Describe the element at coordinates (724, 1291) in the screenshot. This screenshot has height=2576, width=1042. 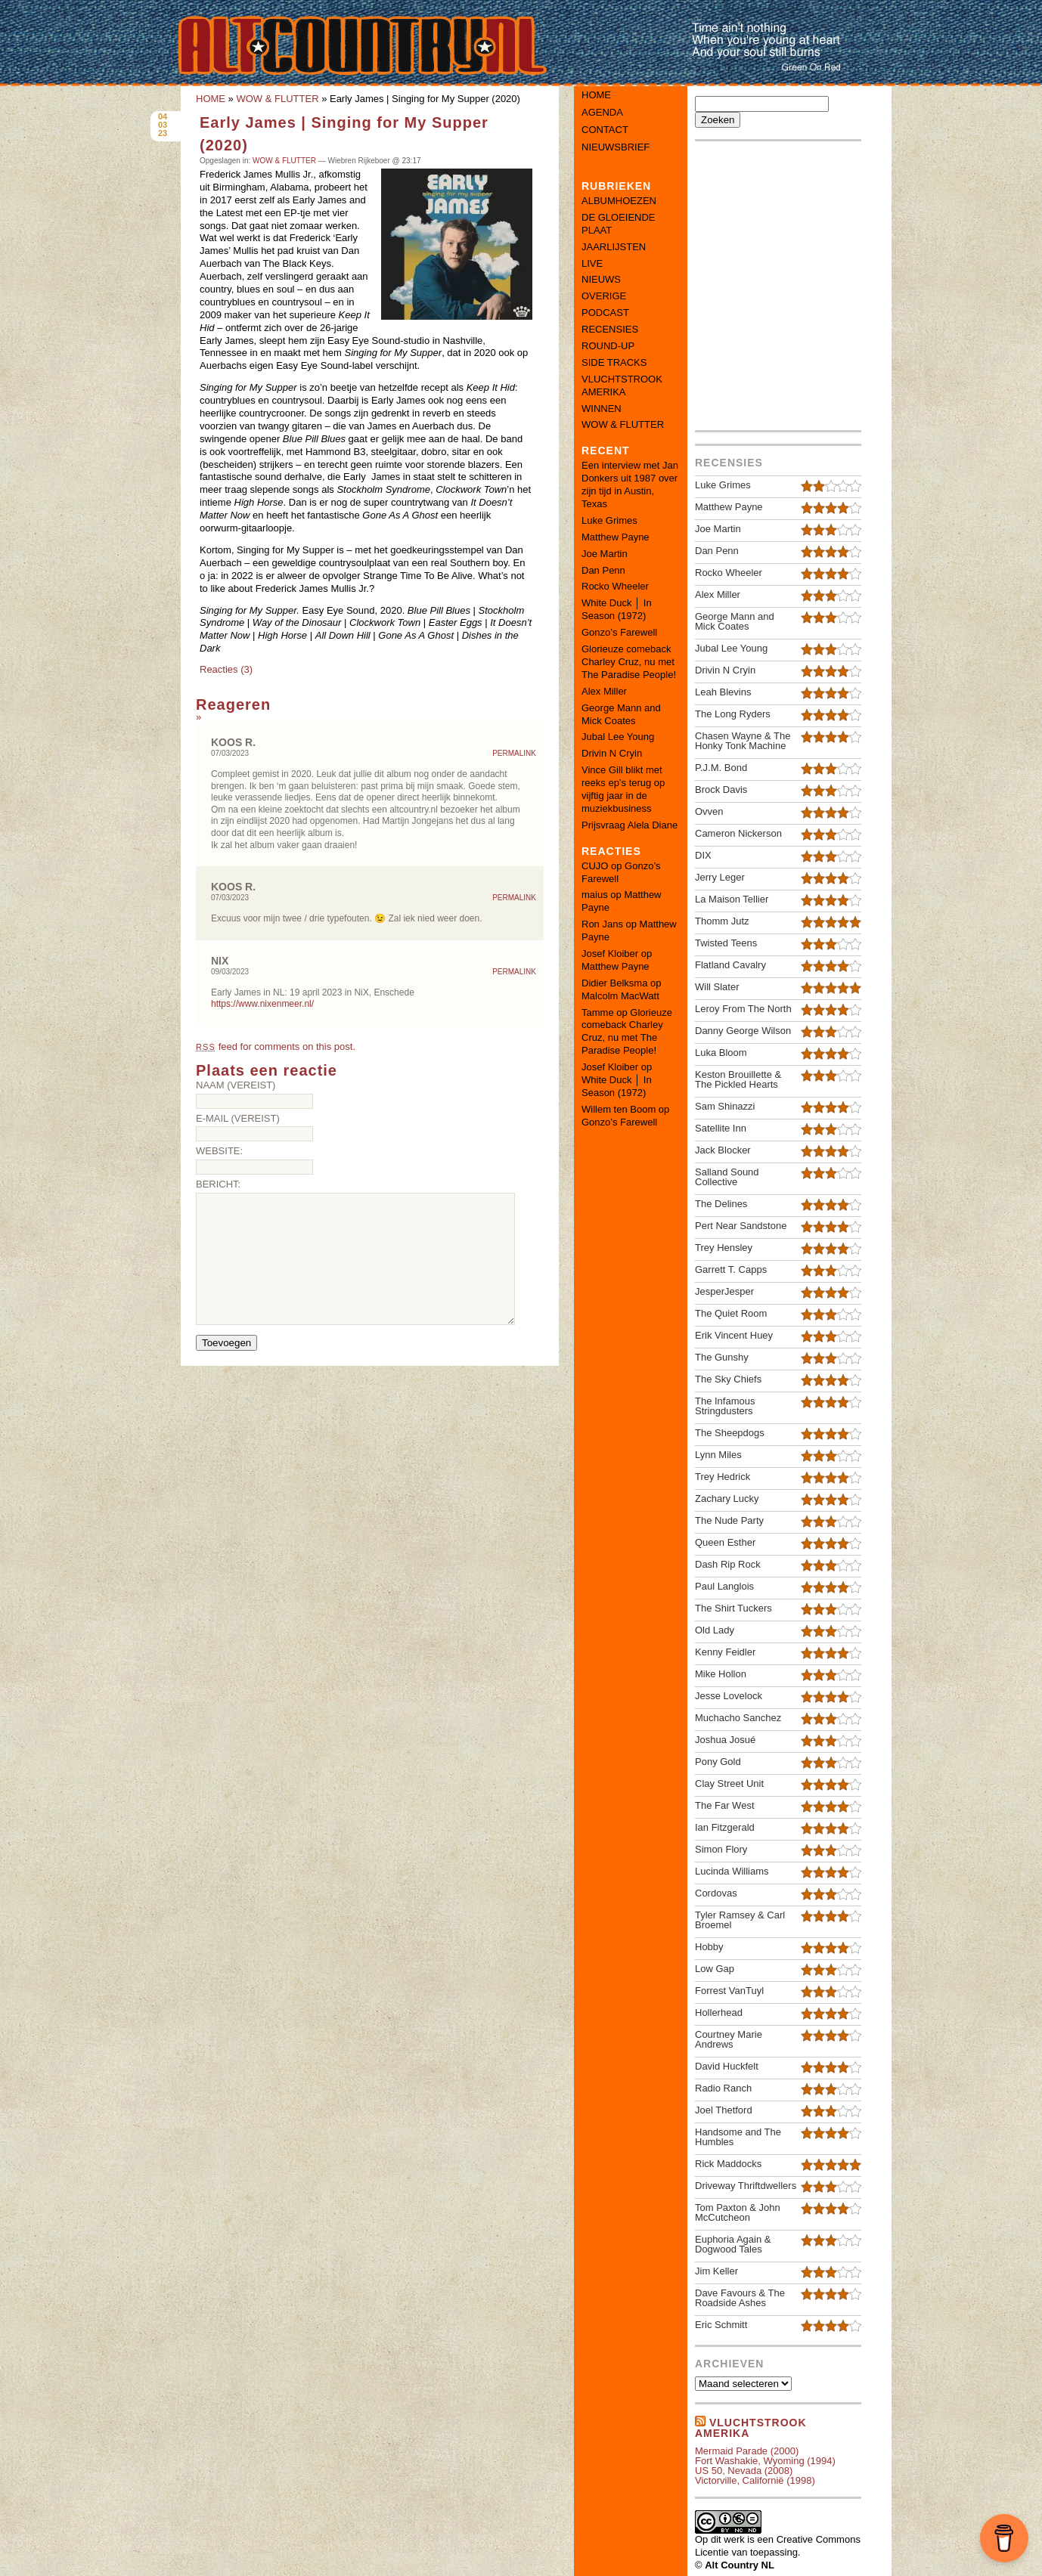
I see `JesperJesper` at that location.